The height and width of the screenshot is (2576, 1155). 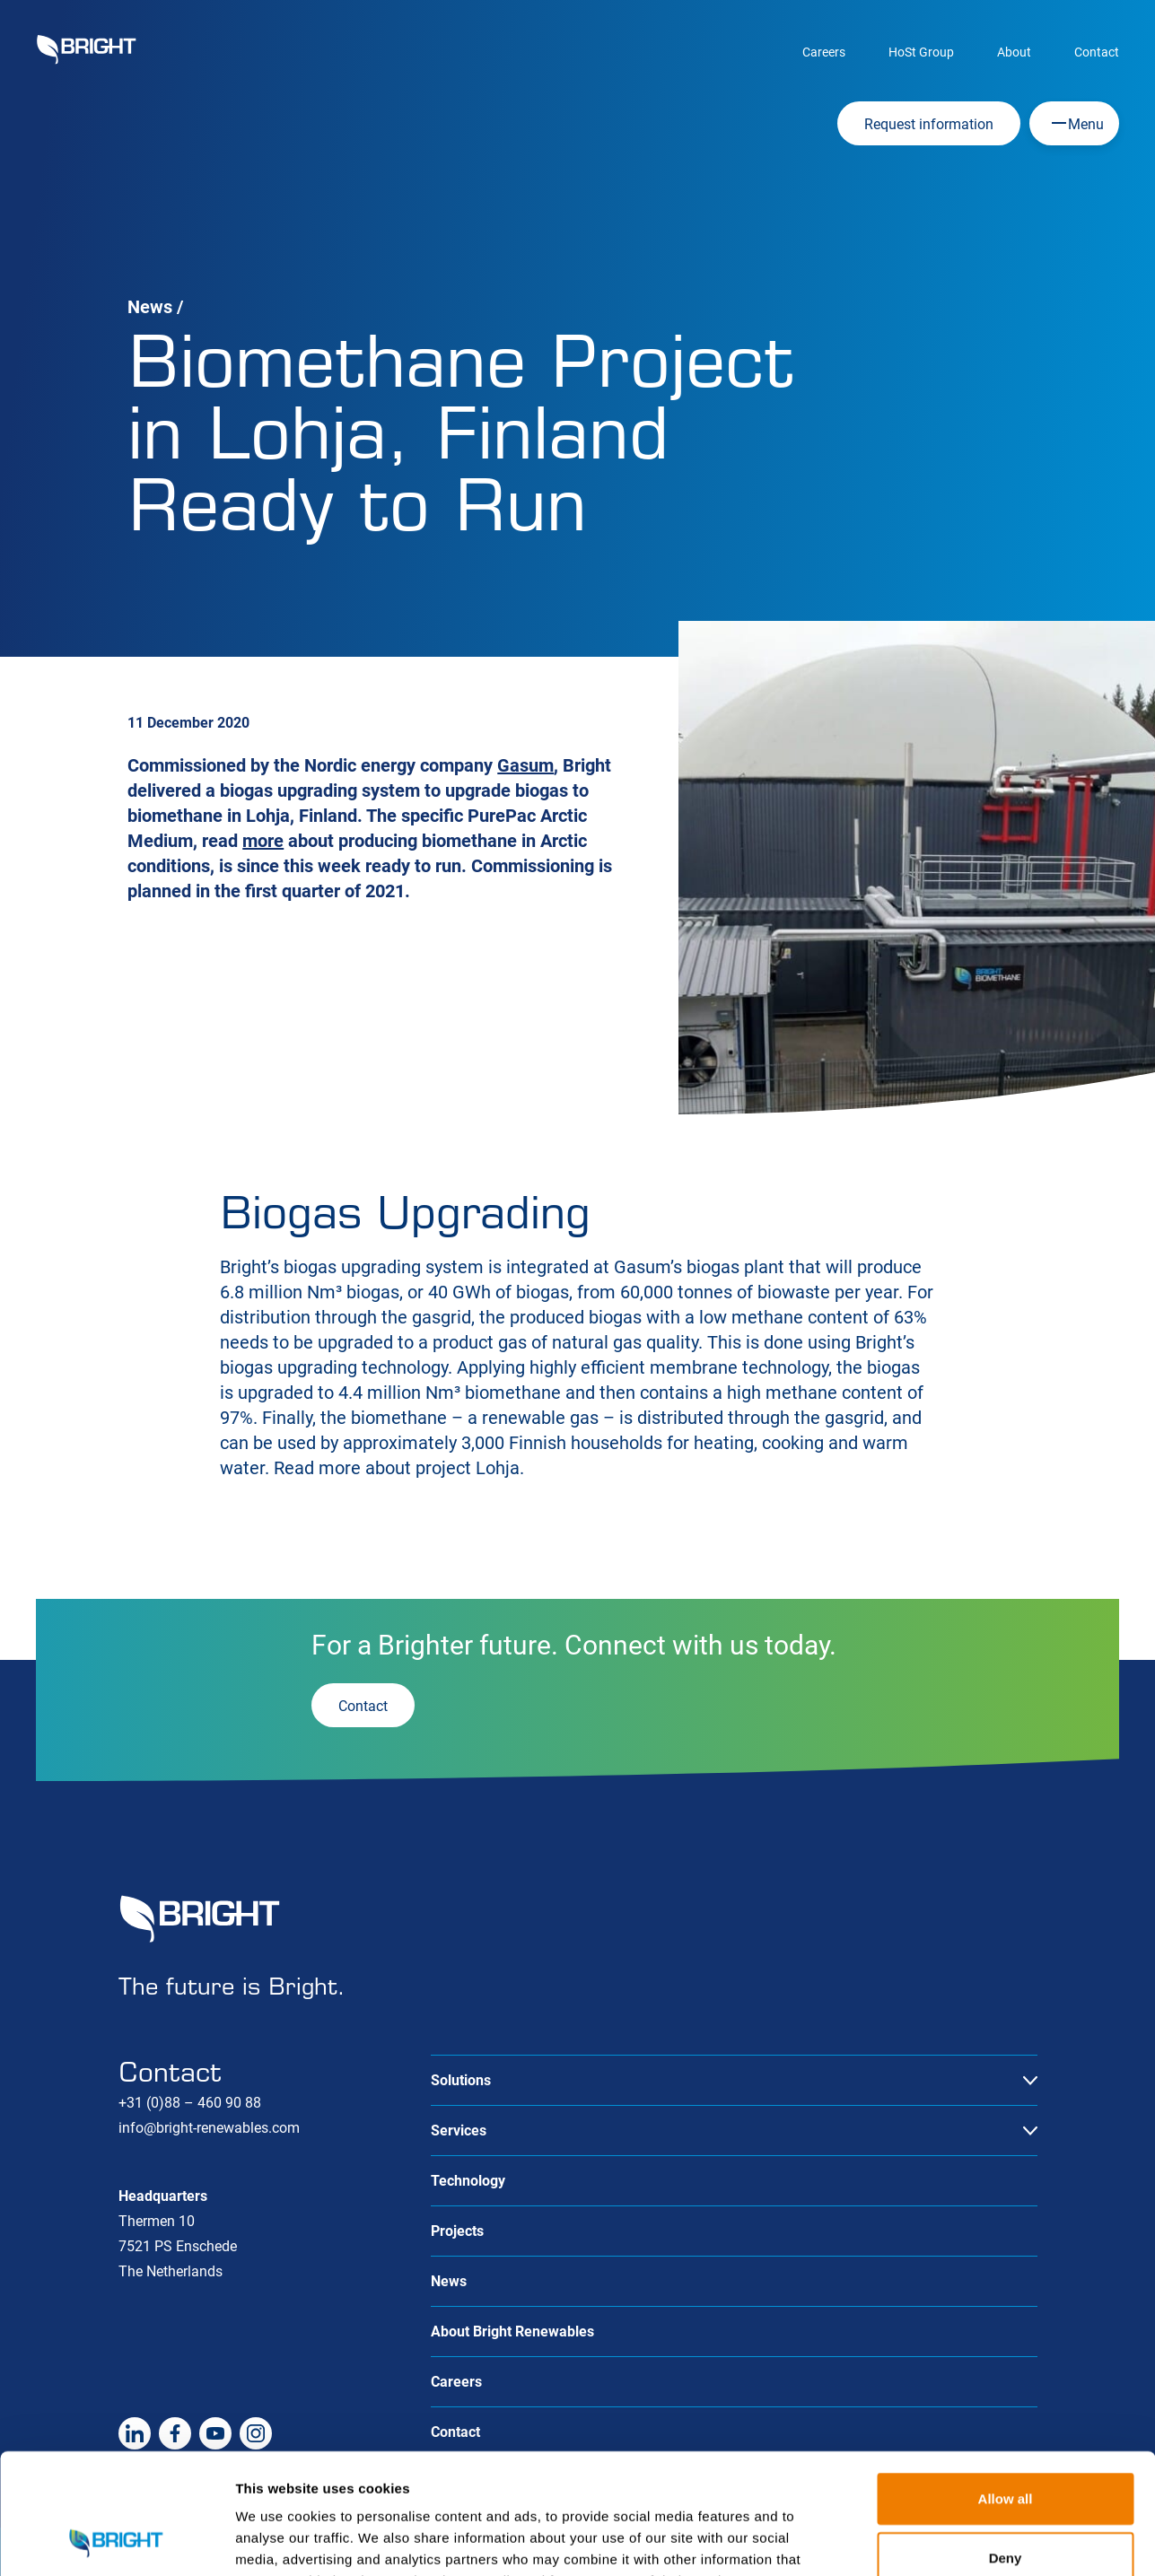 What do you see at coordinates (823, 52) in the screenshot?
I see `Careers` at bounding box center [823, 52].